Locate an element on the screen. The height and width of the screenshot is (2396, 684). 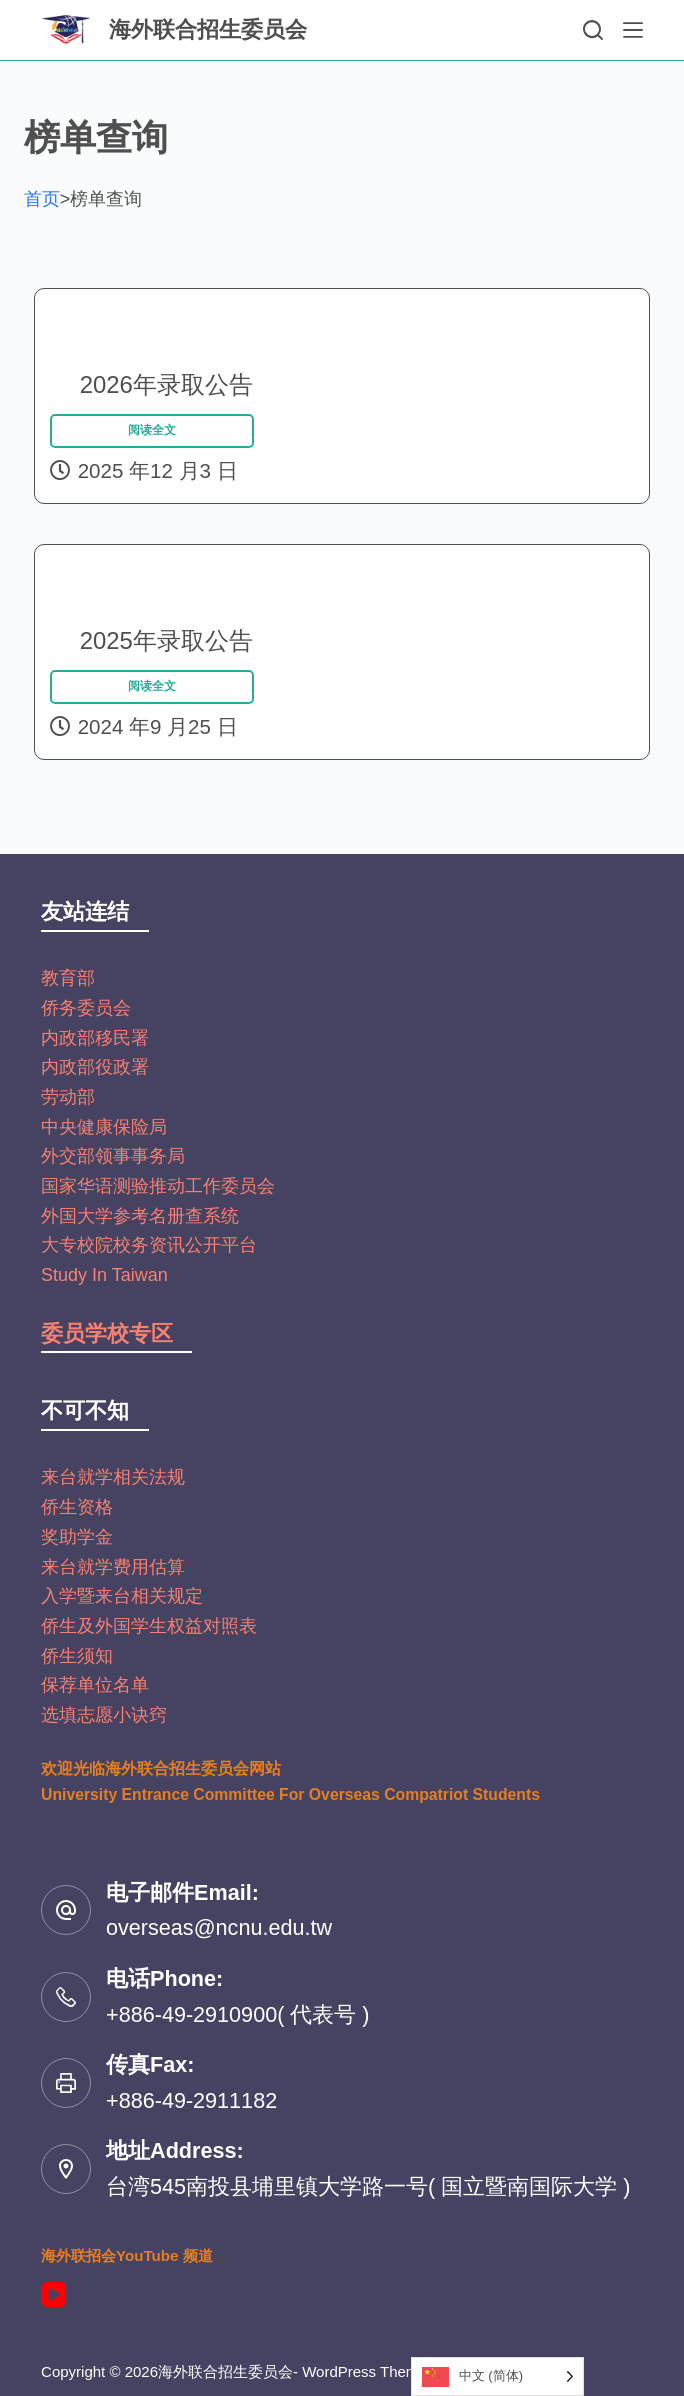
内政部移民署 is located at coordinates (95, 1038).